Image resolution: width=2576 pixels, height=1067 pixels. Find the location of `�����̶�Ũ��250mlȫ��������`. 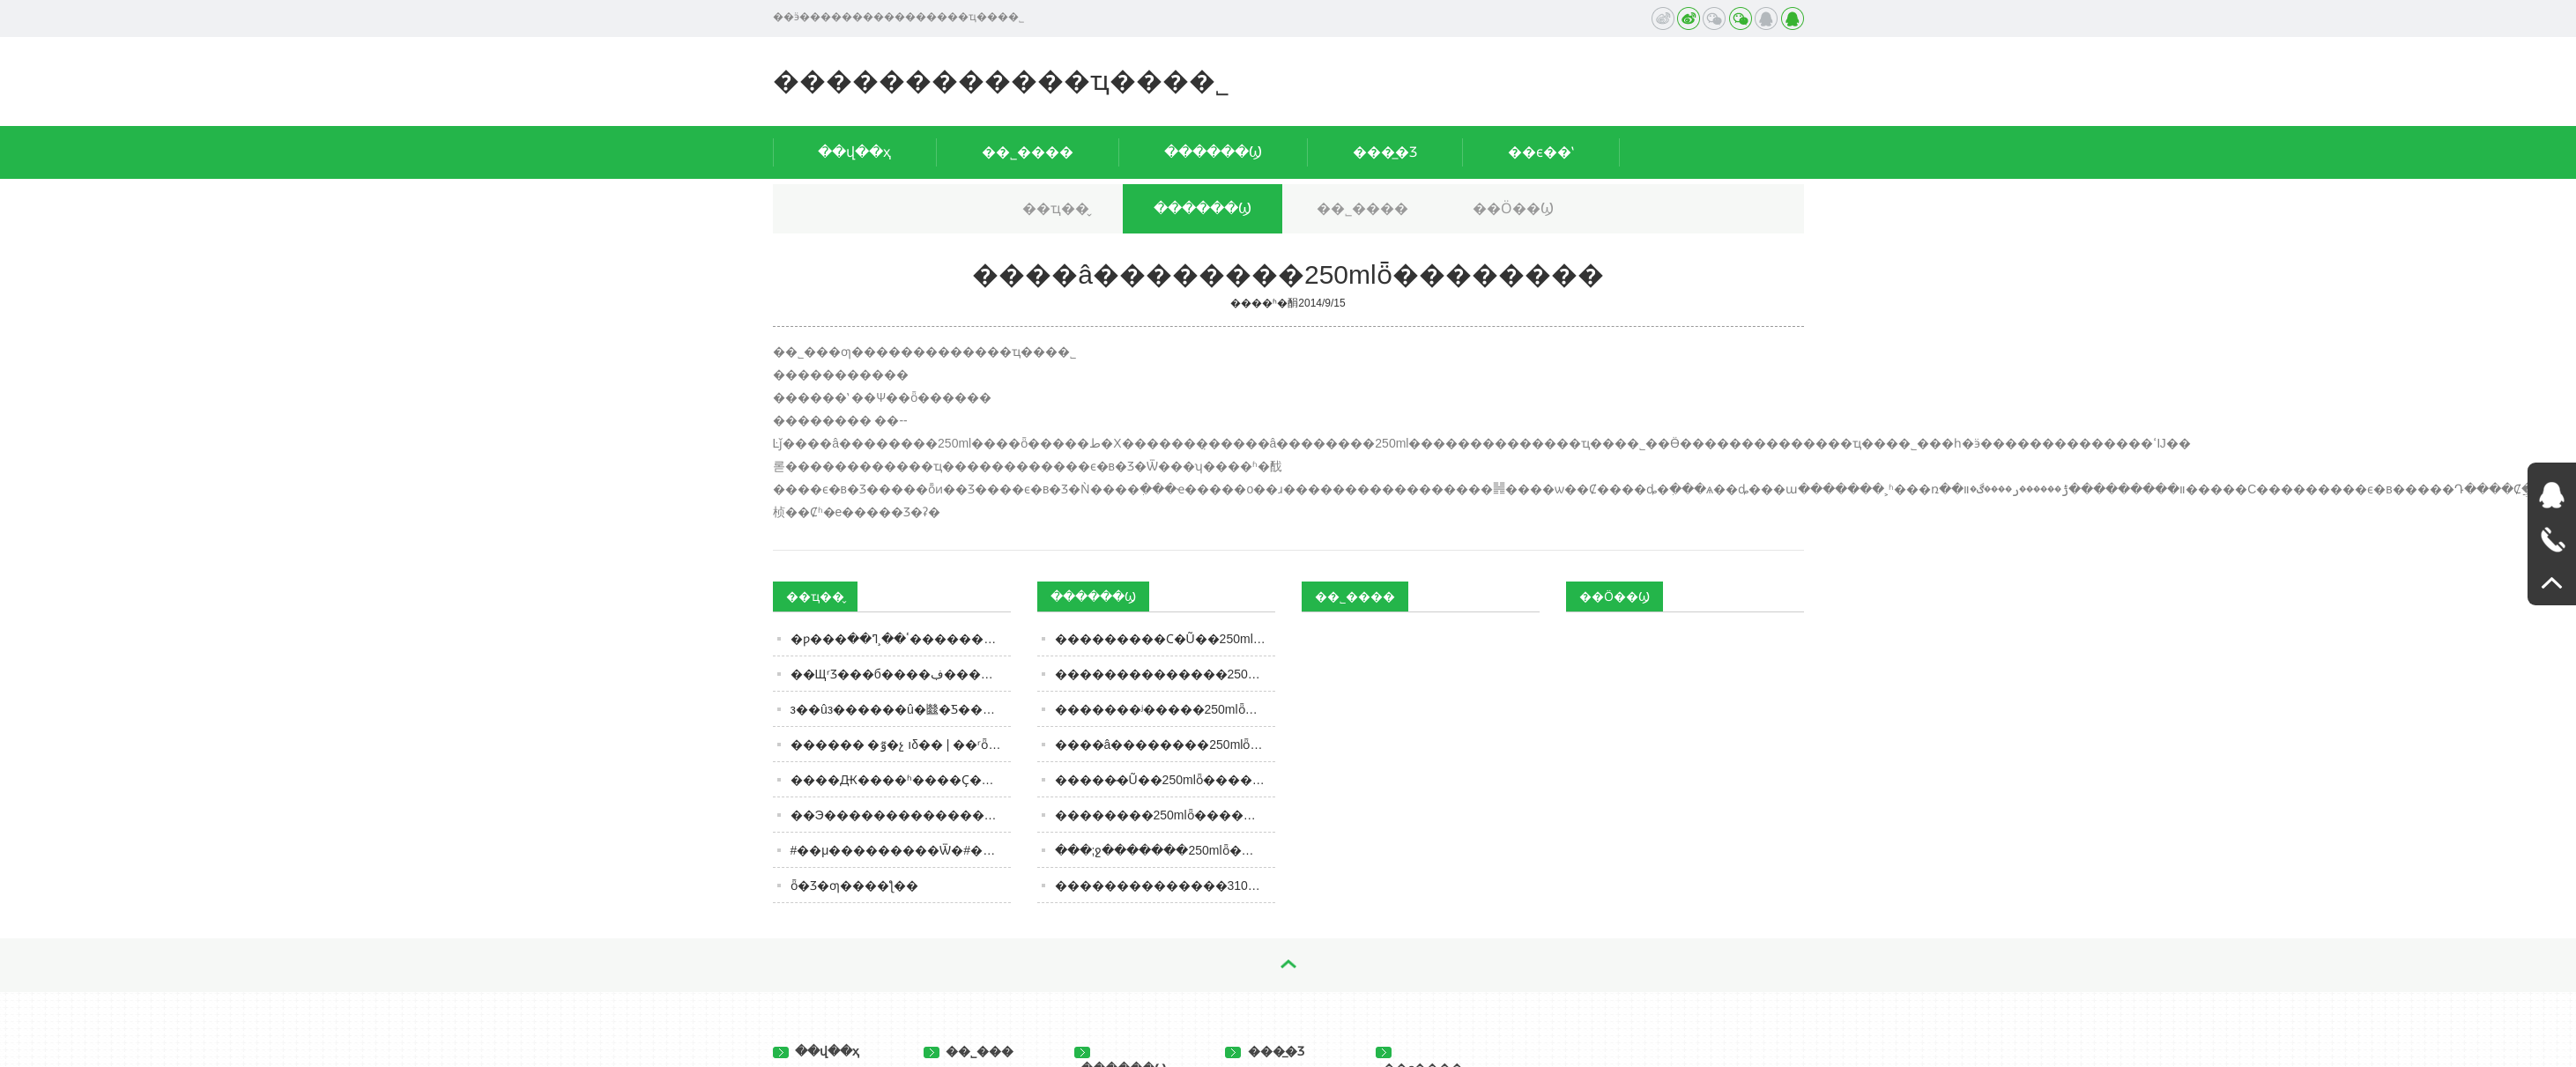

�����̶�Ũ��250mlȫ�������� is located at coordinates (1165, 780).